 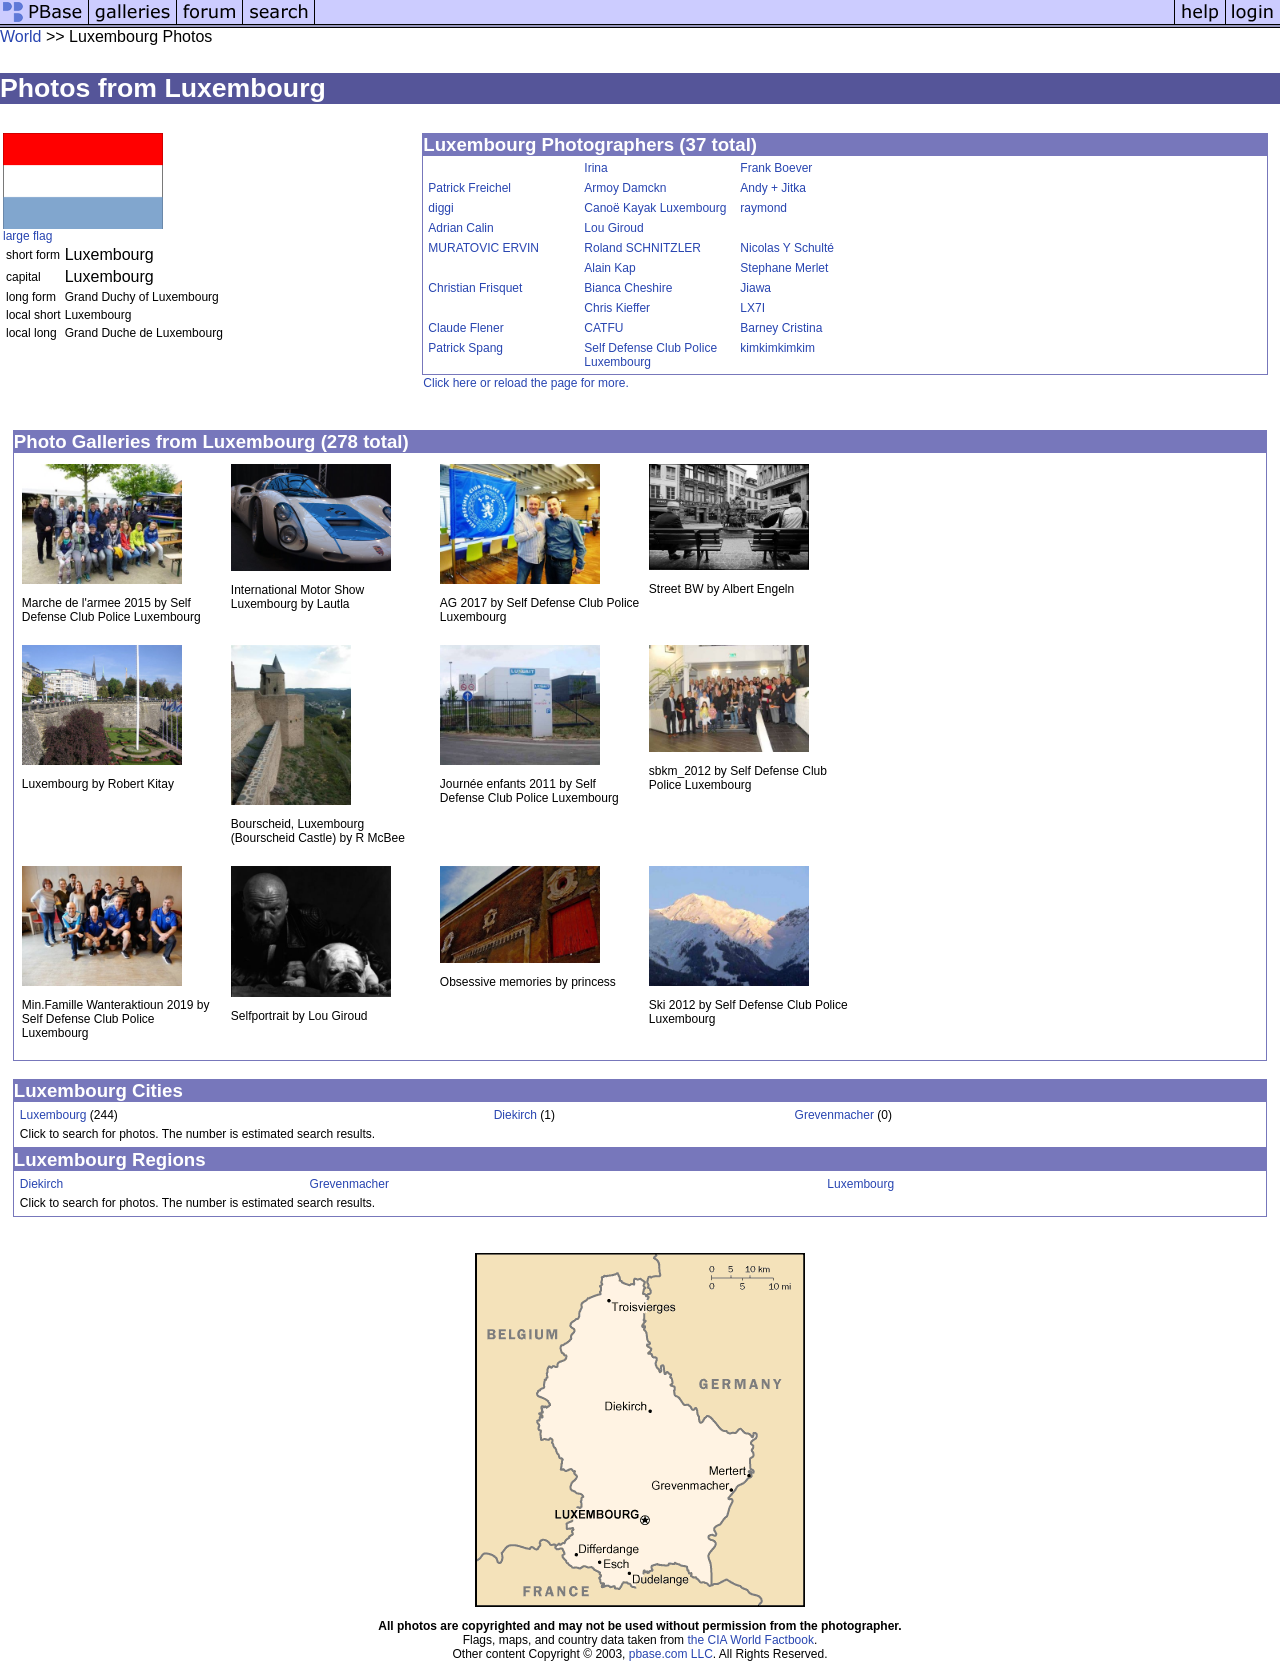 I want to click on Christian Frisquet, so click(x=475, y=288).